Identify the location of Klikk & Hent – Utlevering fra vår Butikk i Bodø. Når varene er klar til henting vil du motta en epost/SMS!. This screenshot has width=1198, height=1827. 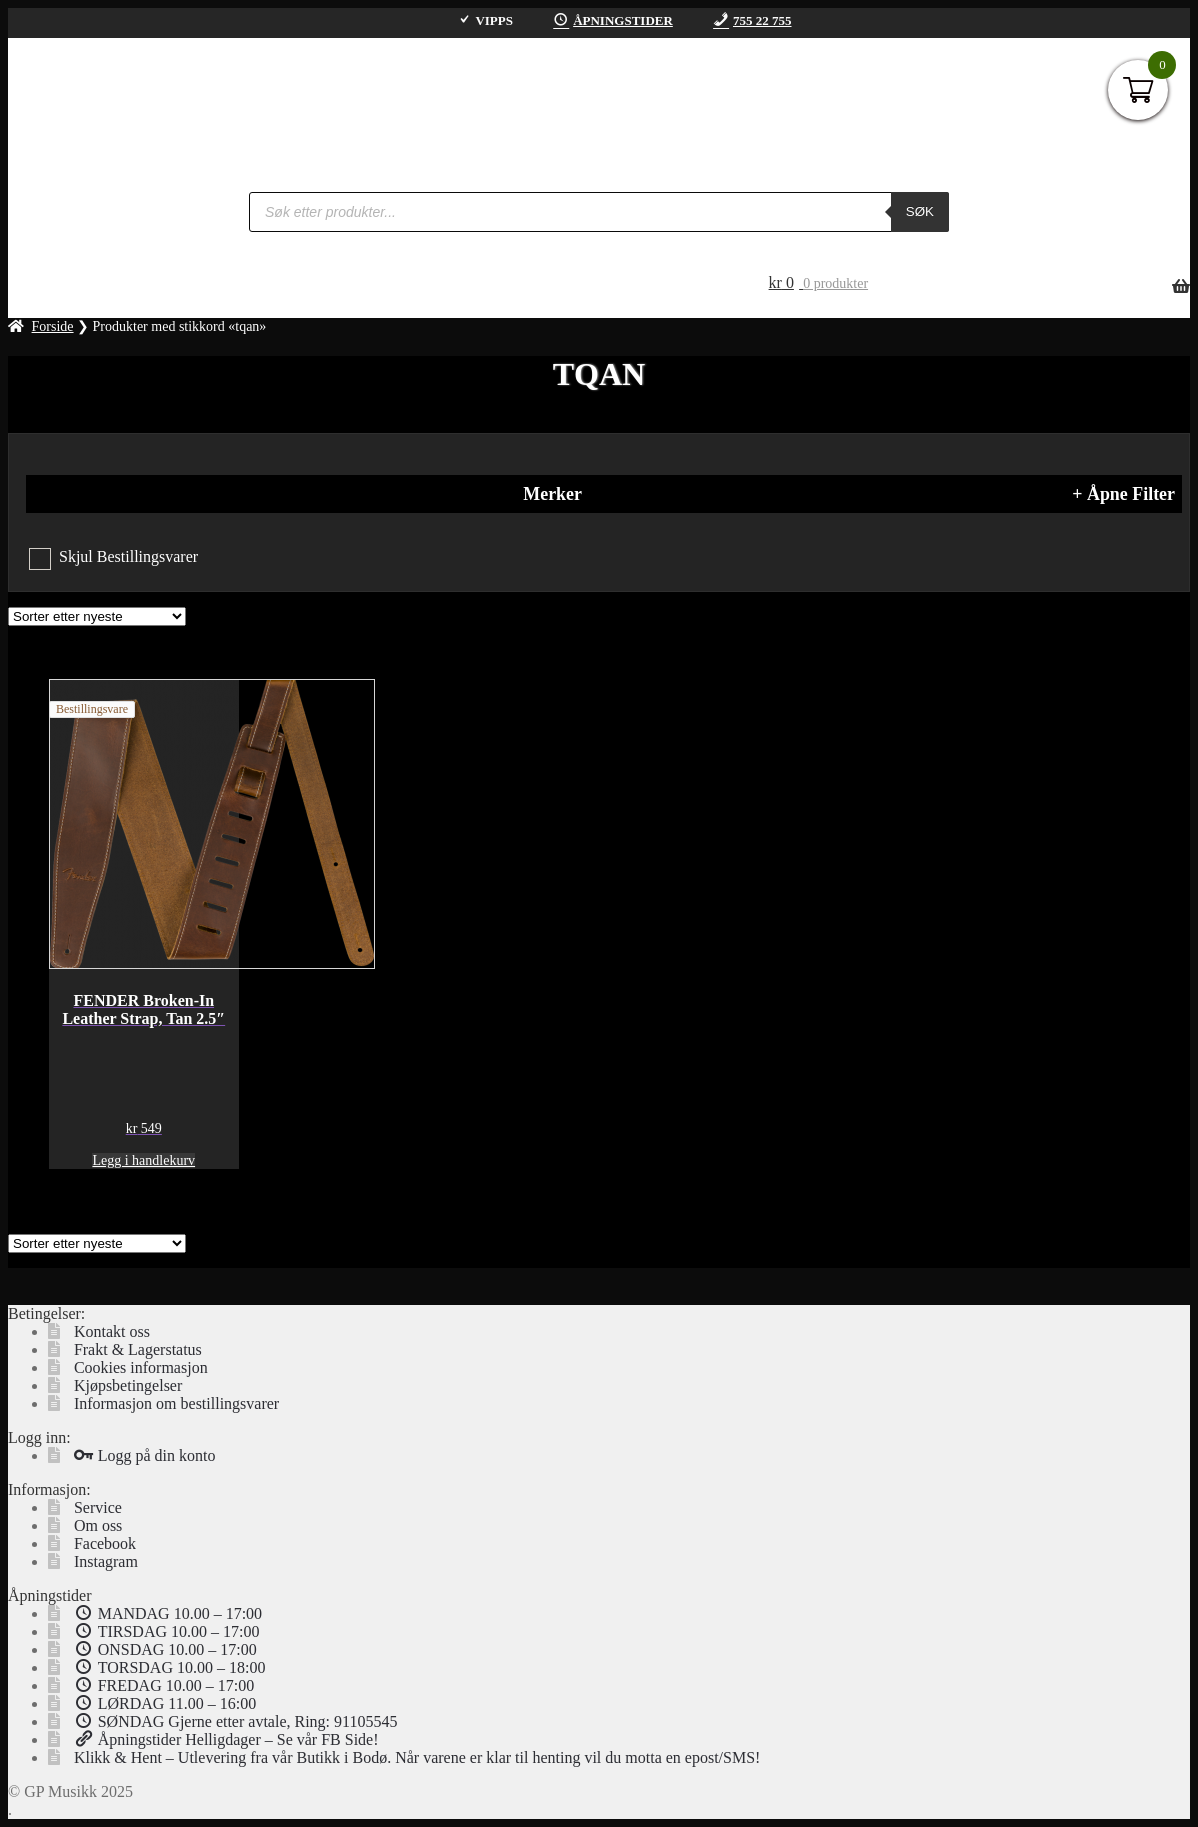
(417, 1757).